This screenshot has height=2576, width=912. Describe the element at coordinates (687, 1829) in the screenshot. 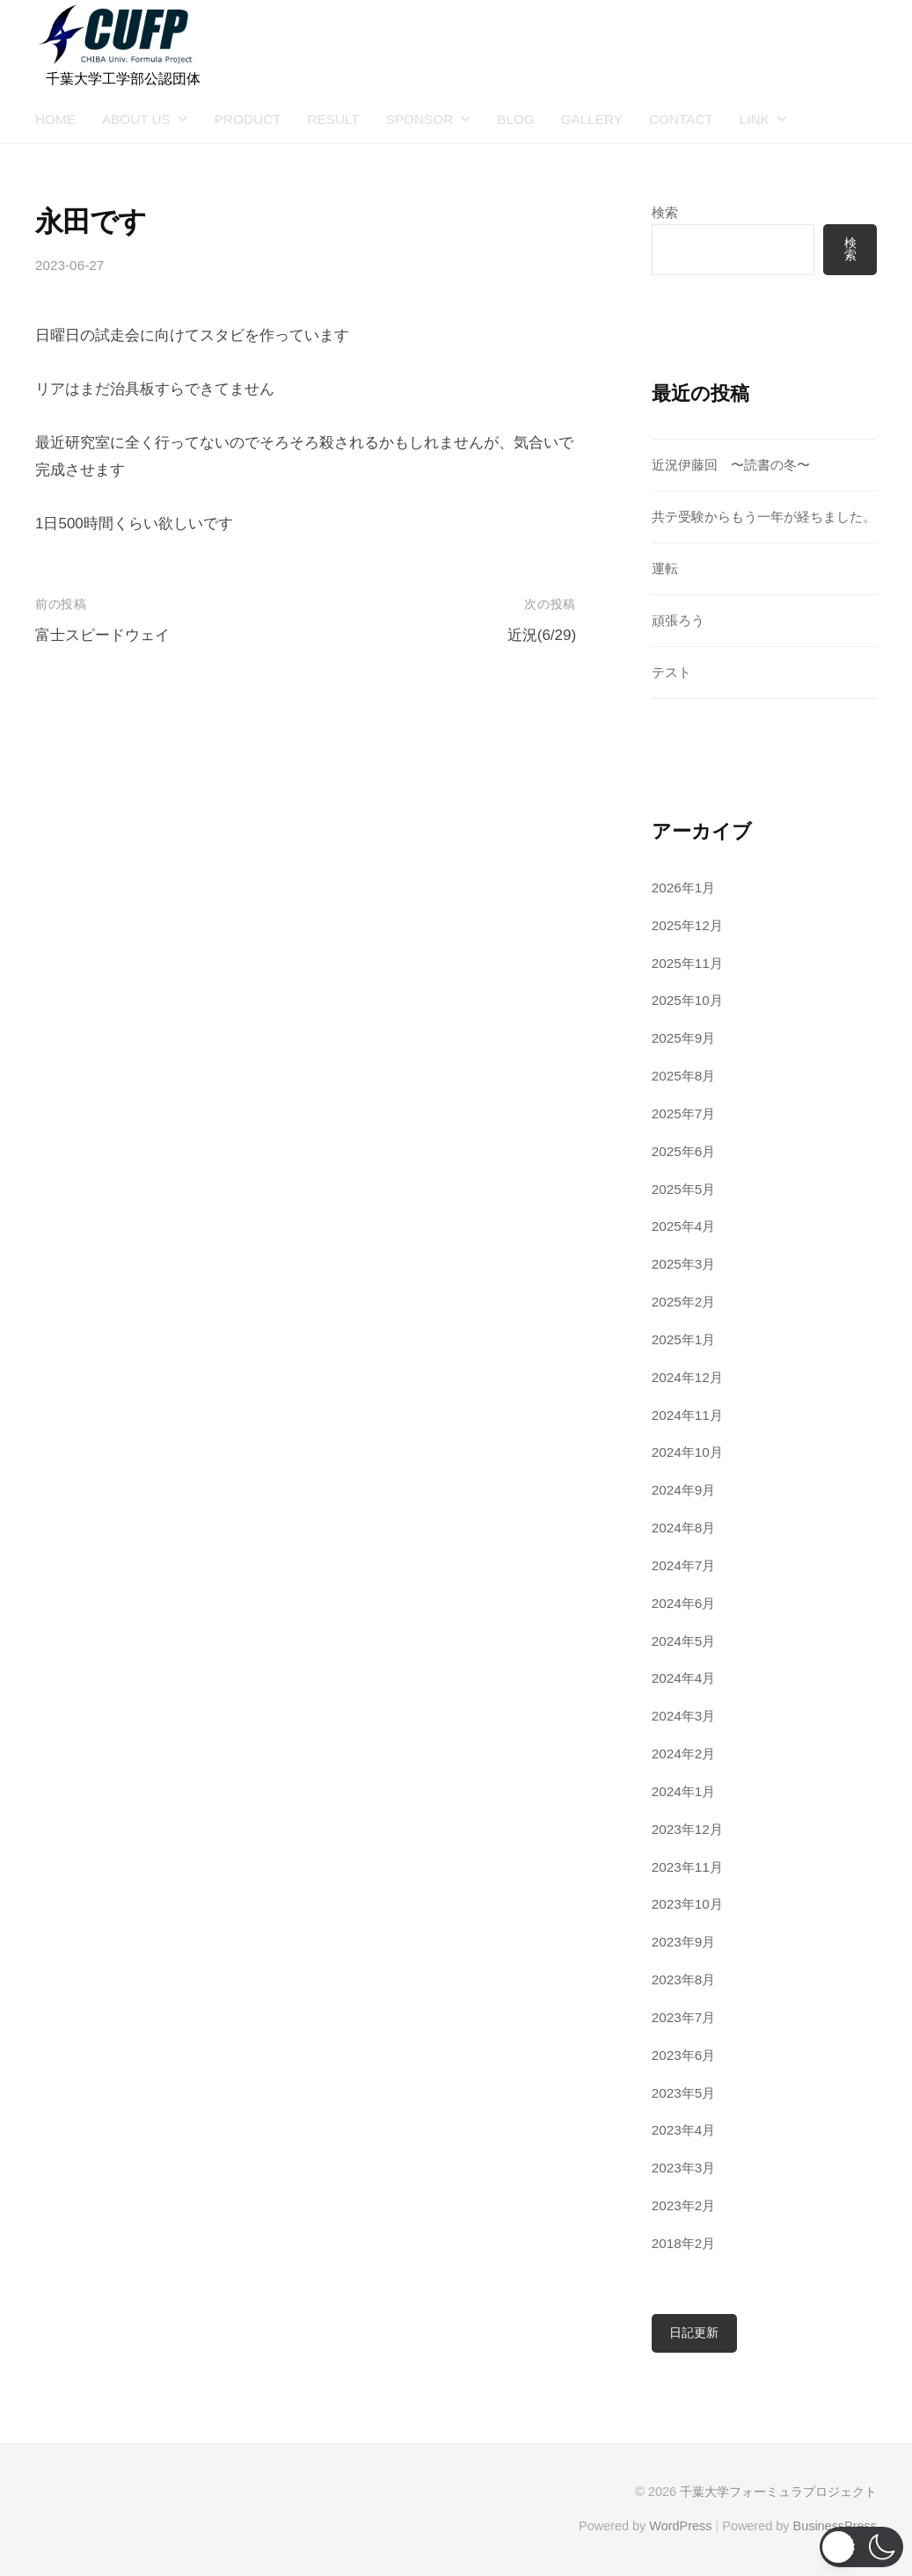

I see `2023年12月` at that location.